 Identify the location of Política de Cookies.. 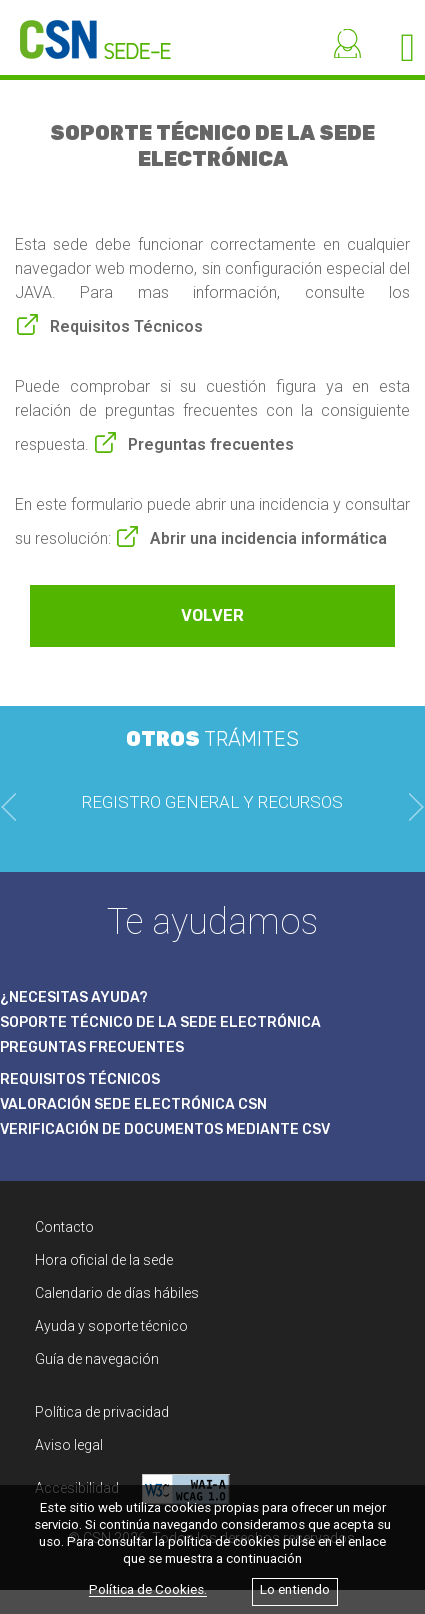
(148, 1590).